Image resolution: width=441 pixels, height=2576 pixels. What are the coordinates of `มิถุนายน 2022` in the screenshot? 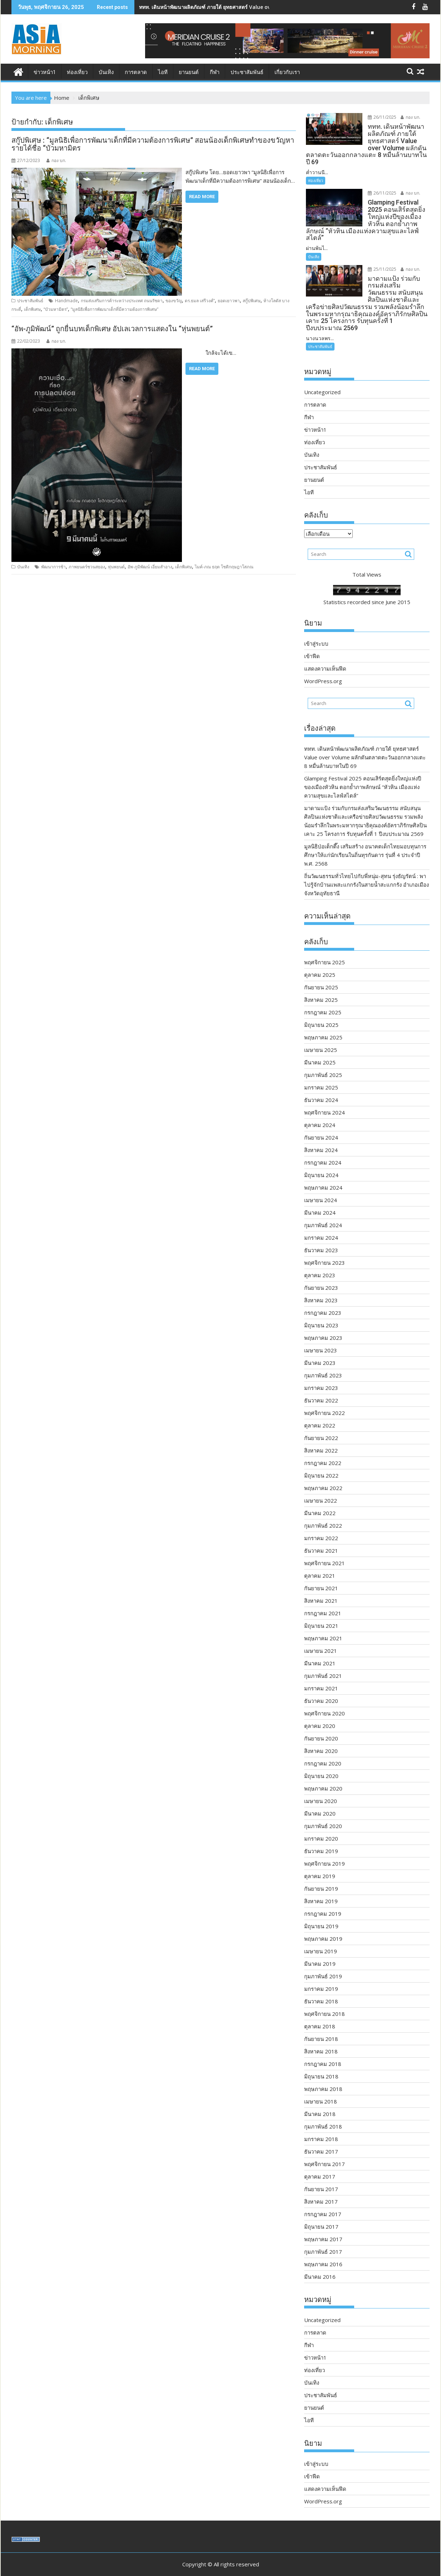 It's located at (321, 1461).